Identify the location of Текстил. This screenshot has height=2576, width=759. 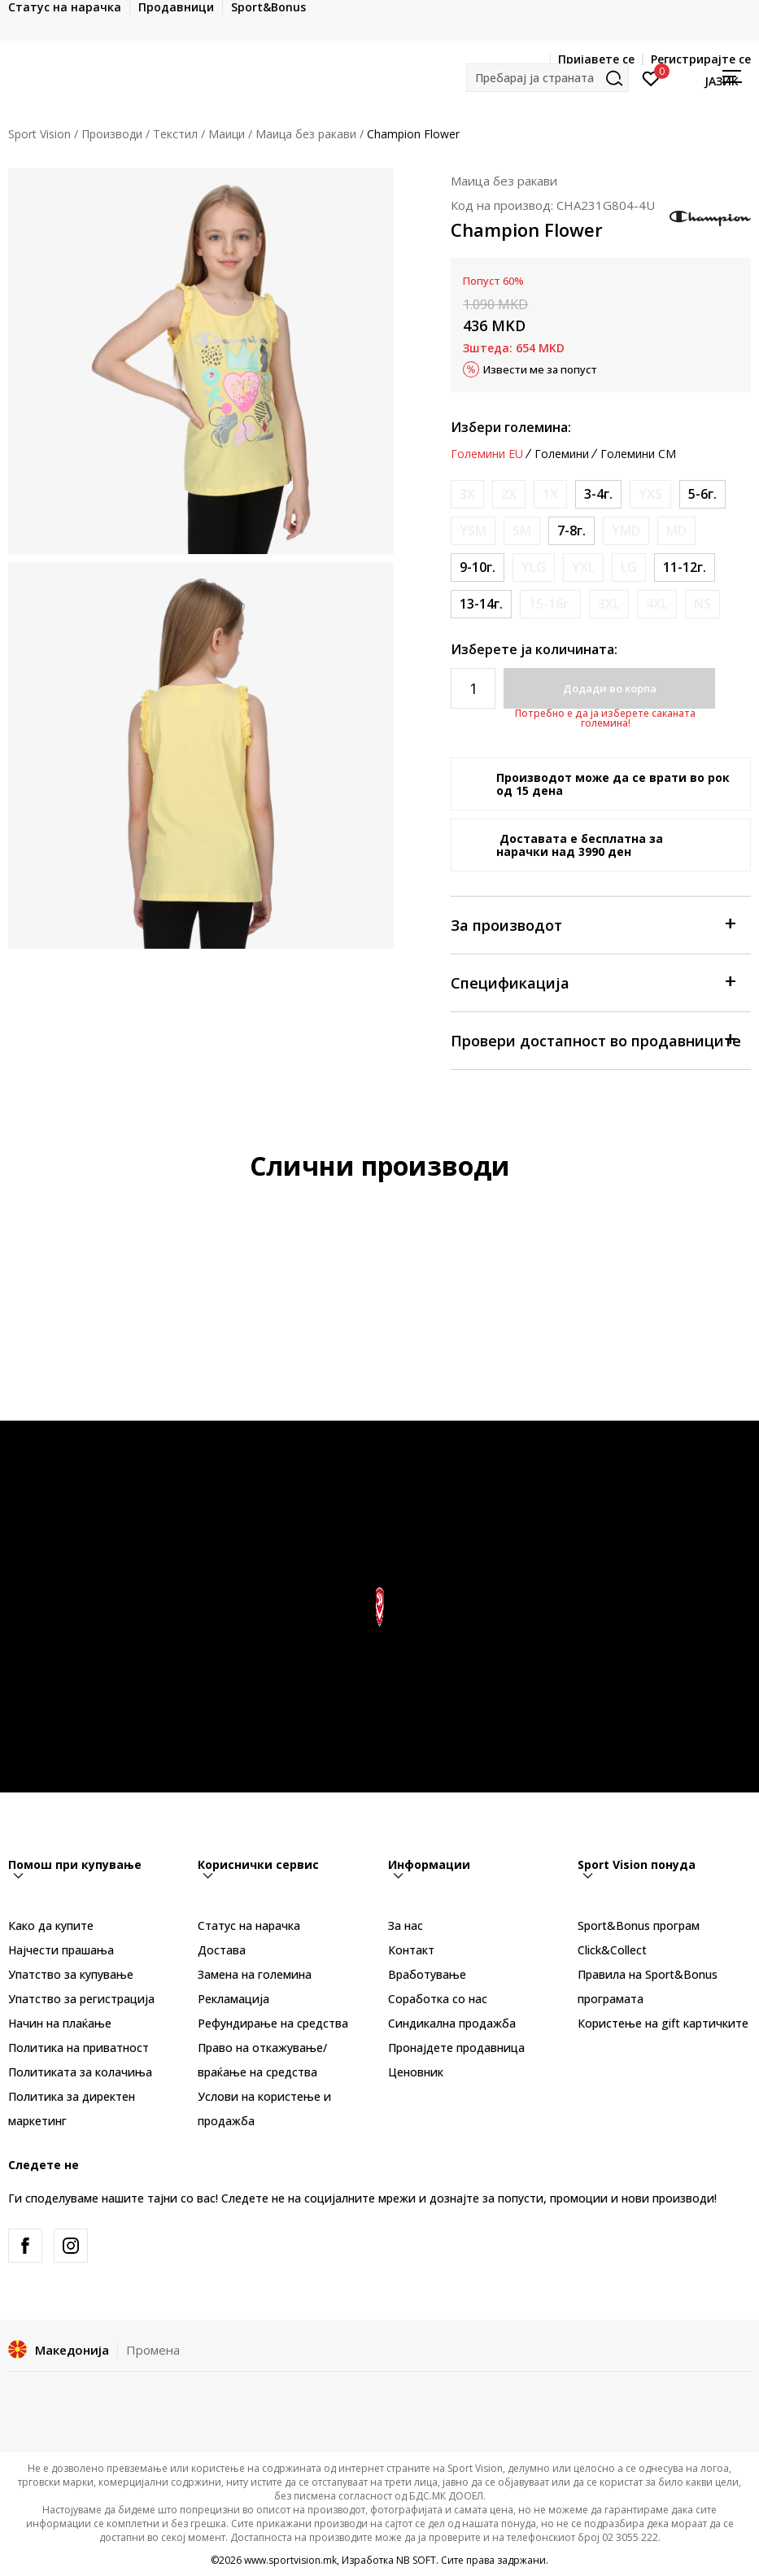
(175, 134).